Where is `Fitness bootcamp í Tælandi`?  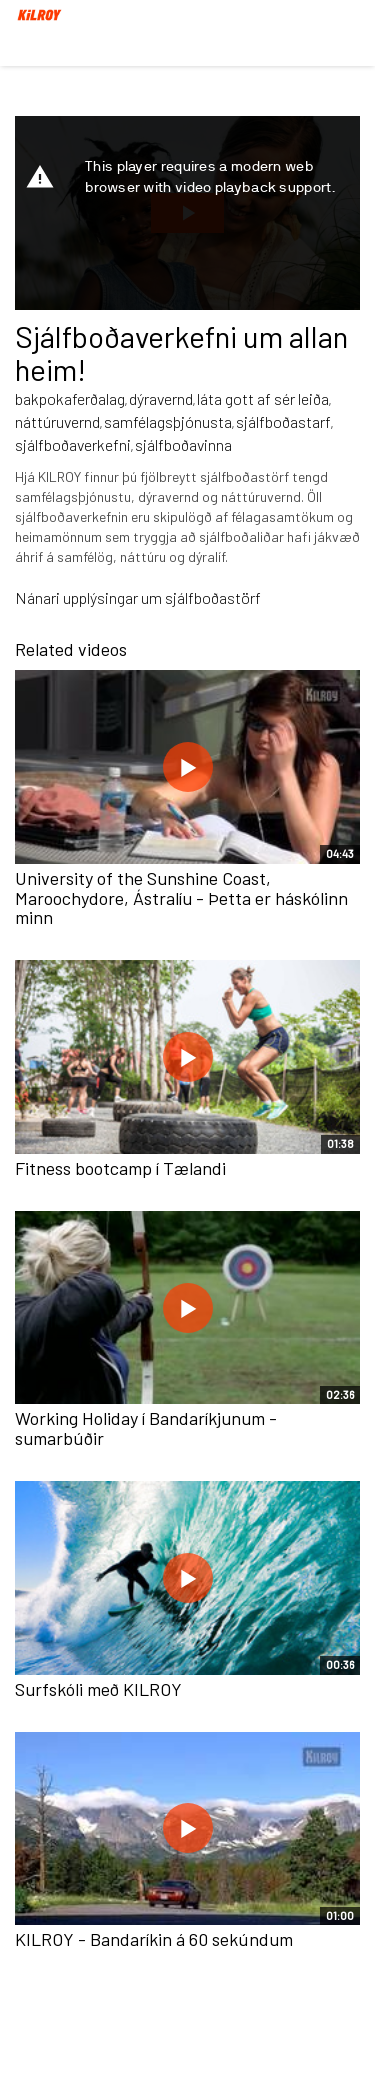
Fitness bootcamp í Tælandi is located at coordinates (120, 1168).